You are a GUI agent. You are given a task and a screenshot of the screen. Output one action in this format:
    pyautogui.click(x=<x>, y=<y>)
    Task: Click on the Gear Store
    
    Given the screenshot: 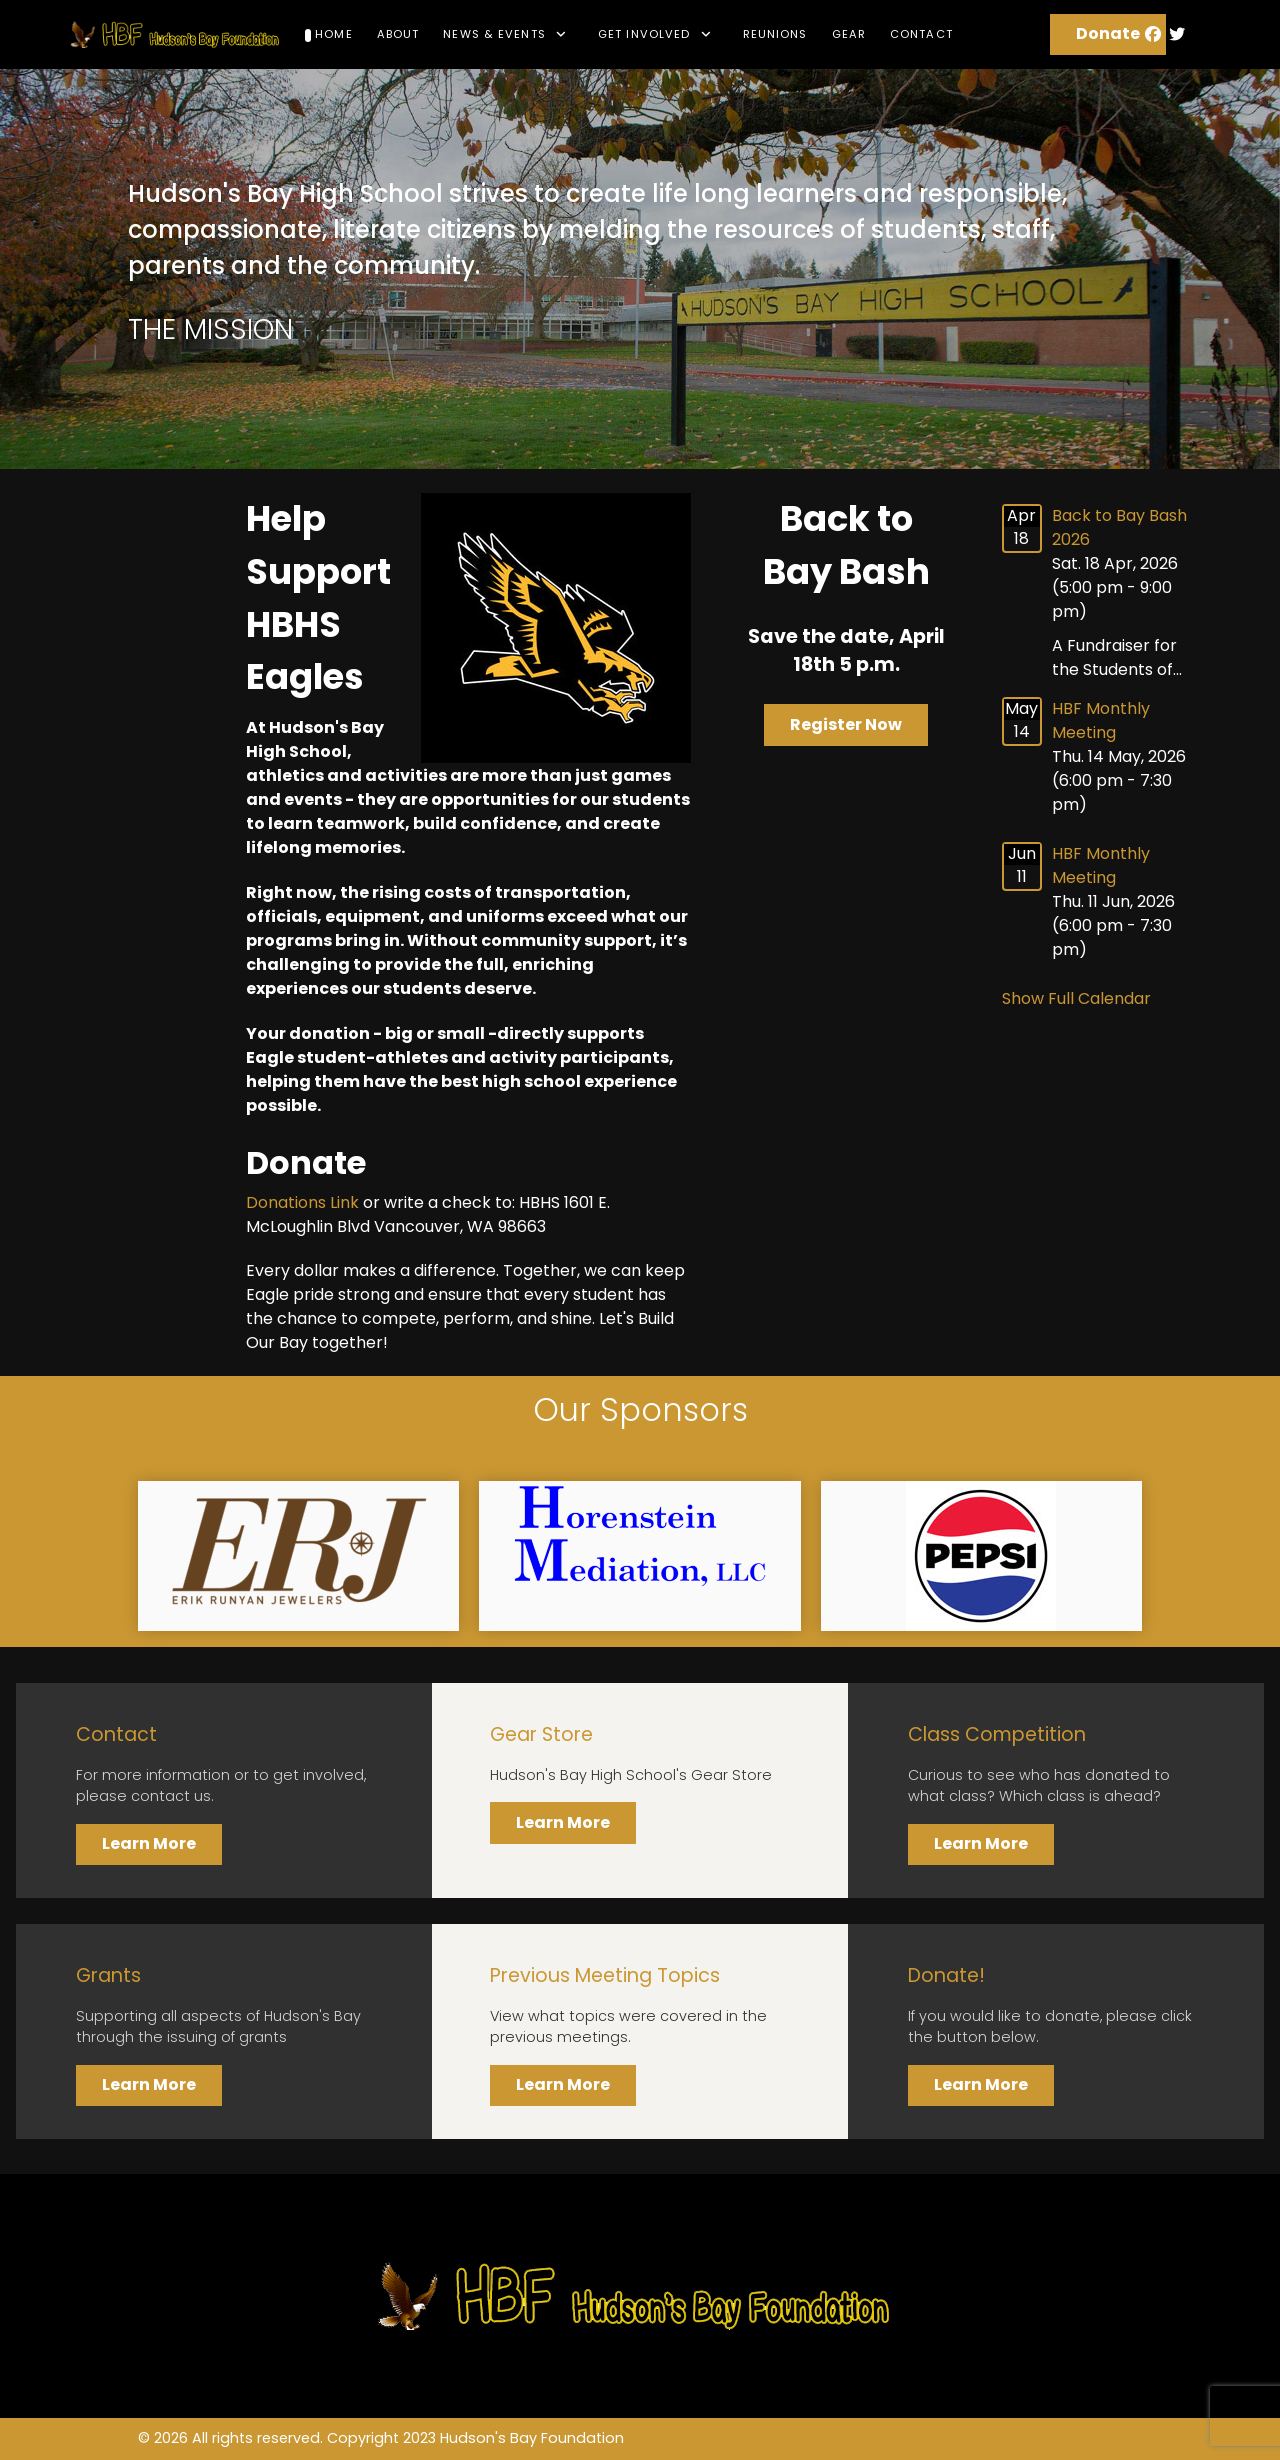 What is the action you would take?
    pyautogui.click(x=541, y=1734)
    